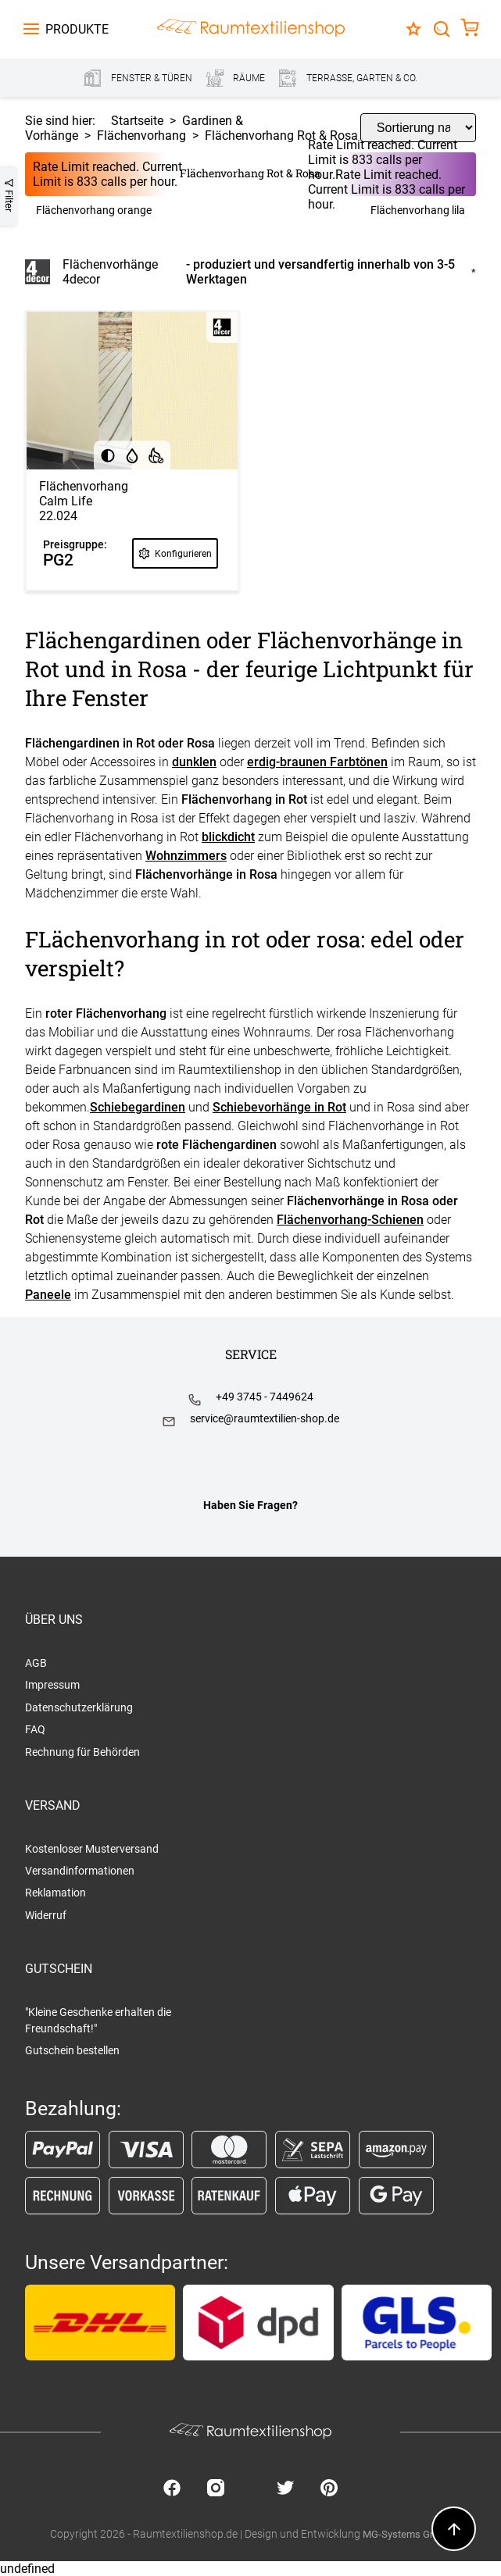 This screenshot has width=501, height=2576. What do you see at coordinates (317, 762) in the screenshot?
I see `erdig-braunen Farbtönen` at bounding box center [317, 762].